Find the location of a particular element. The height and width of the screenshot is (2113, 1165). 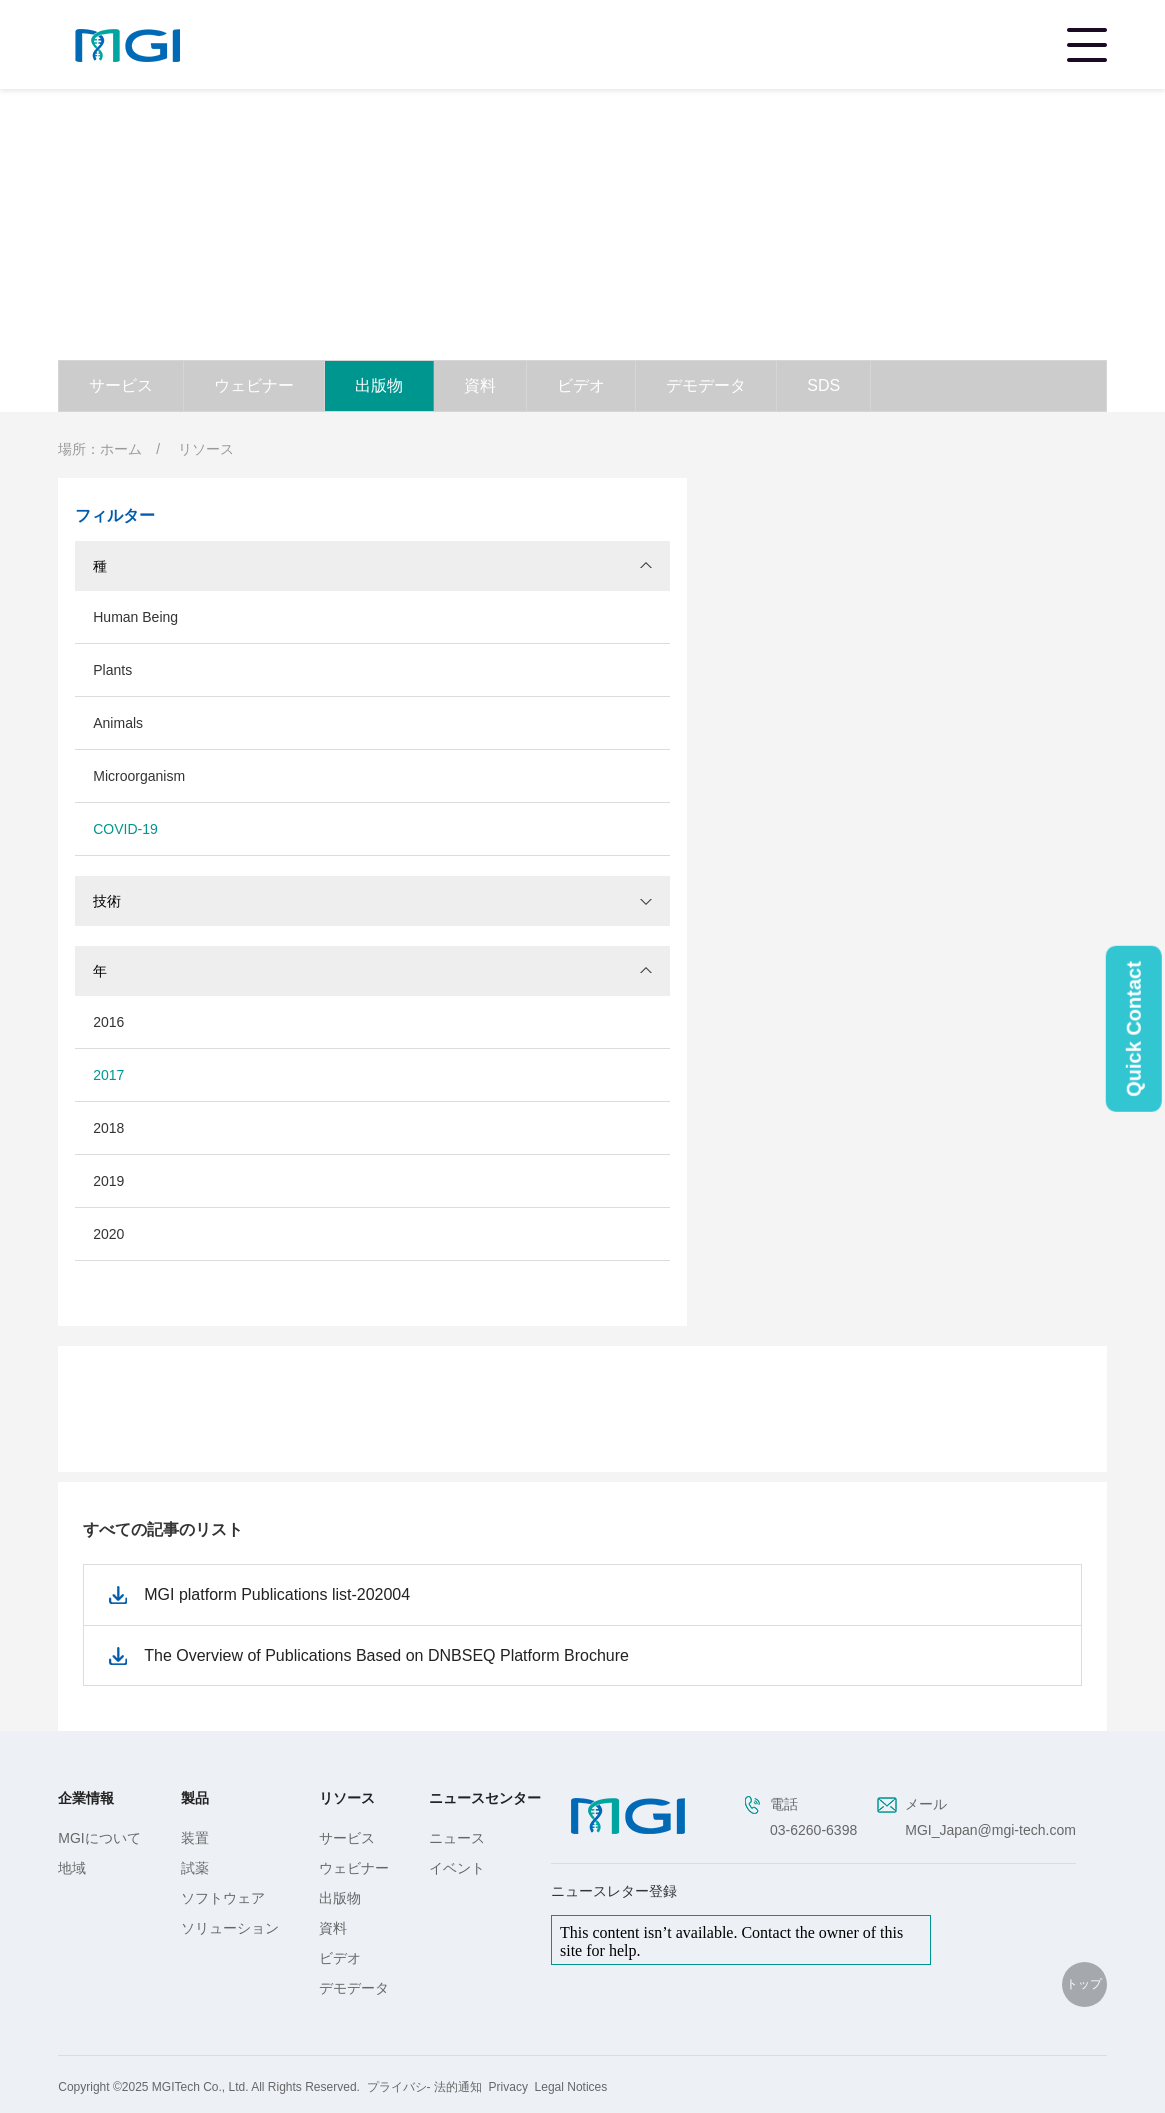

ウェビナー is located at coordinates (254, 385).